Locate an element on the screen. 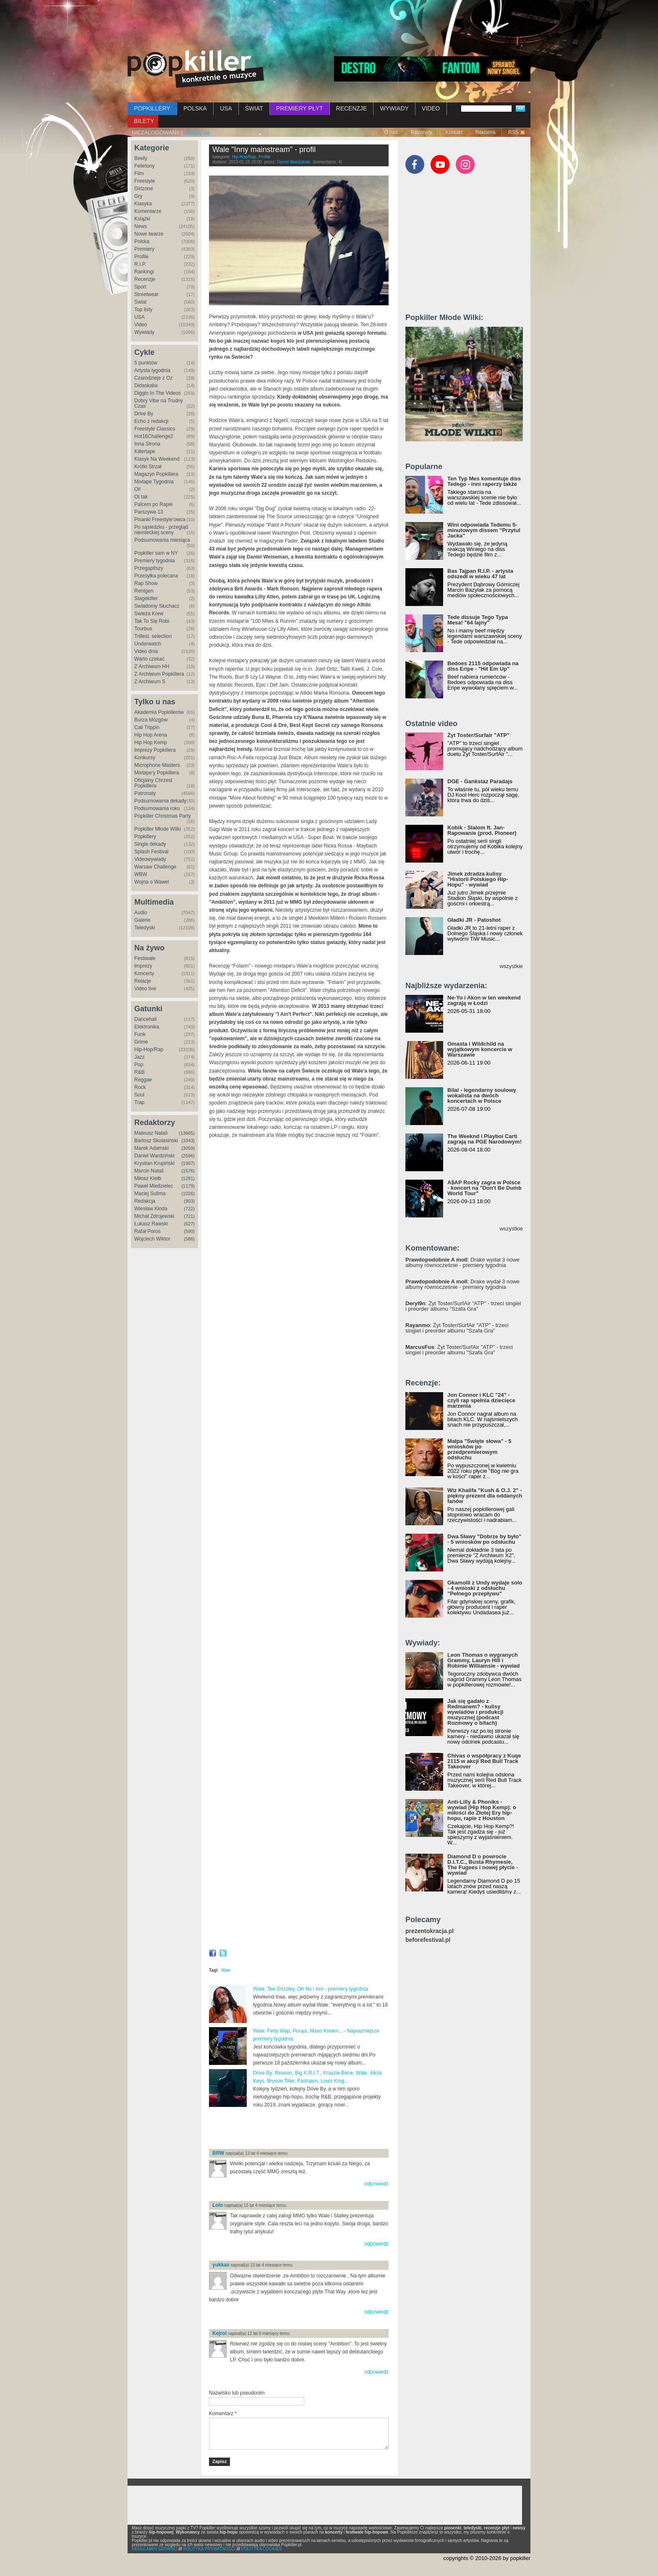  Anti-Lilly & Phoniks - wywiad (Hip Hop Kemp): o miłości do Złotej Ery hip-hopu, rapie z Houston is located at coordinates (481, 1810).